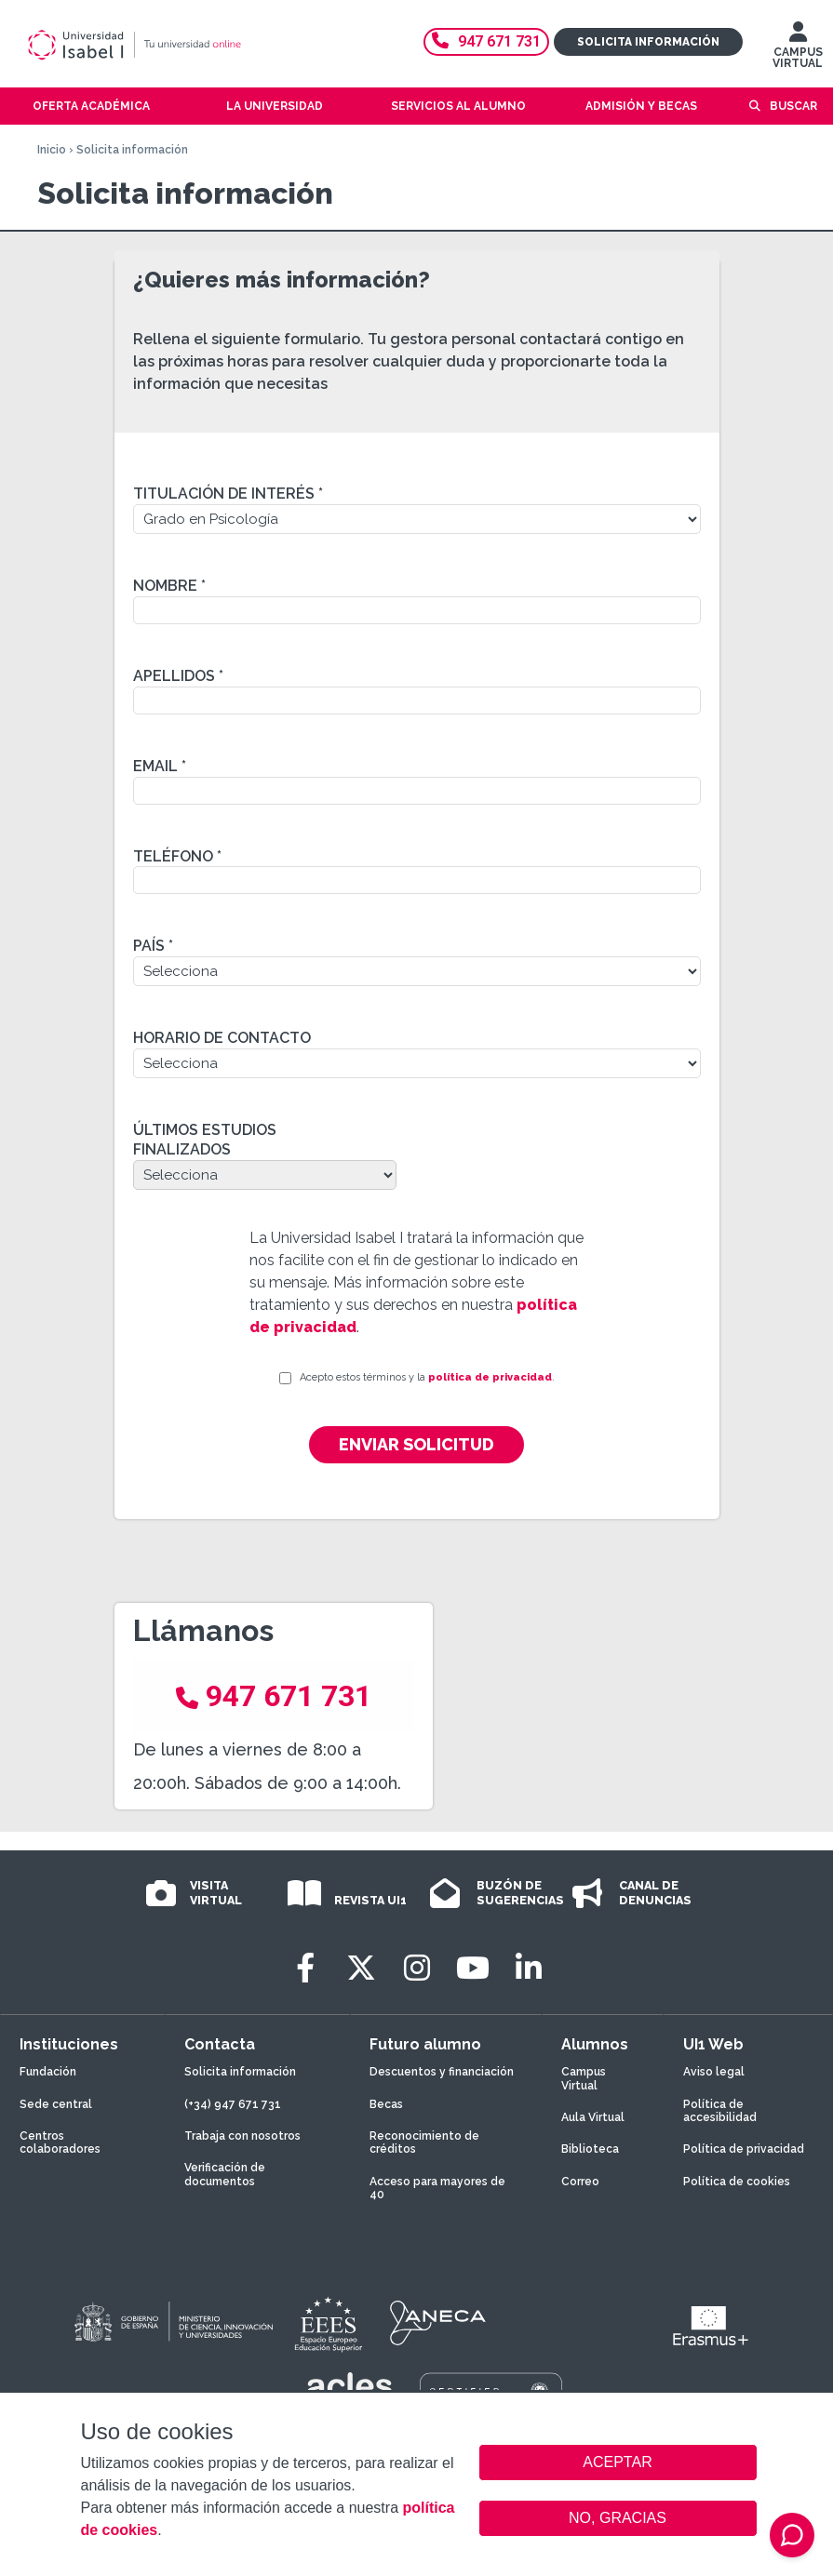  Describe the element at coordinates (490, 1377) in the screenshot. I see `política de privacidad` at that location.